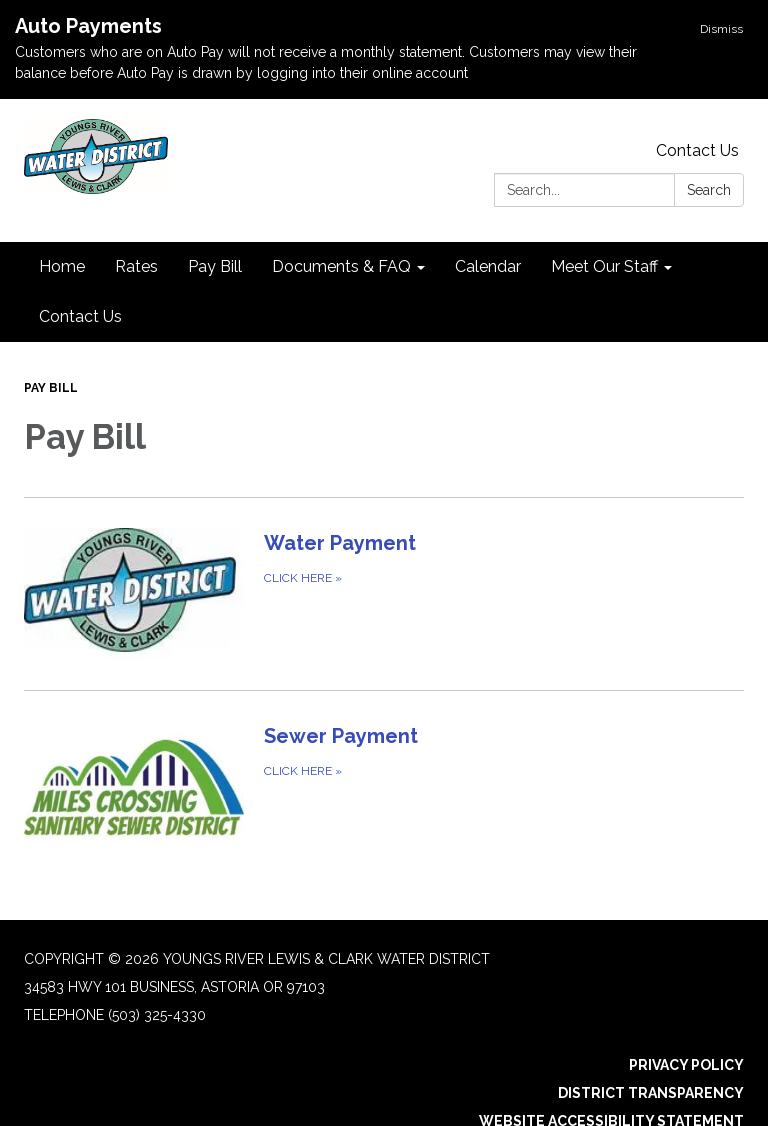 The width and height of the screenshot is (768, 1126). What do you see at coordinates (384, 593) in the screenshot?
I see `[Click Here about Water Payment]` at bounding box center [384, 593].